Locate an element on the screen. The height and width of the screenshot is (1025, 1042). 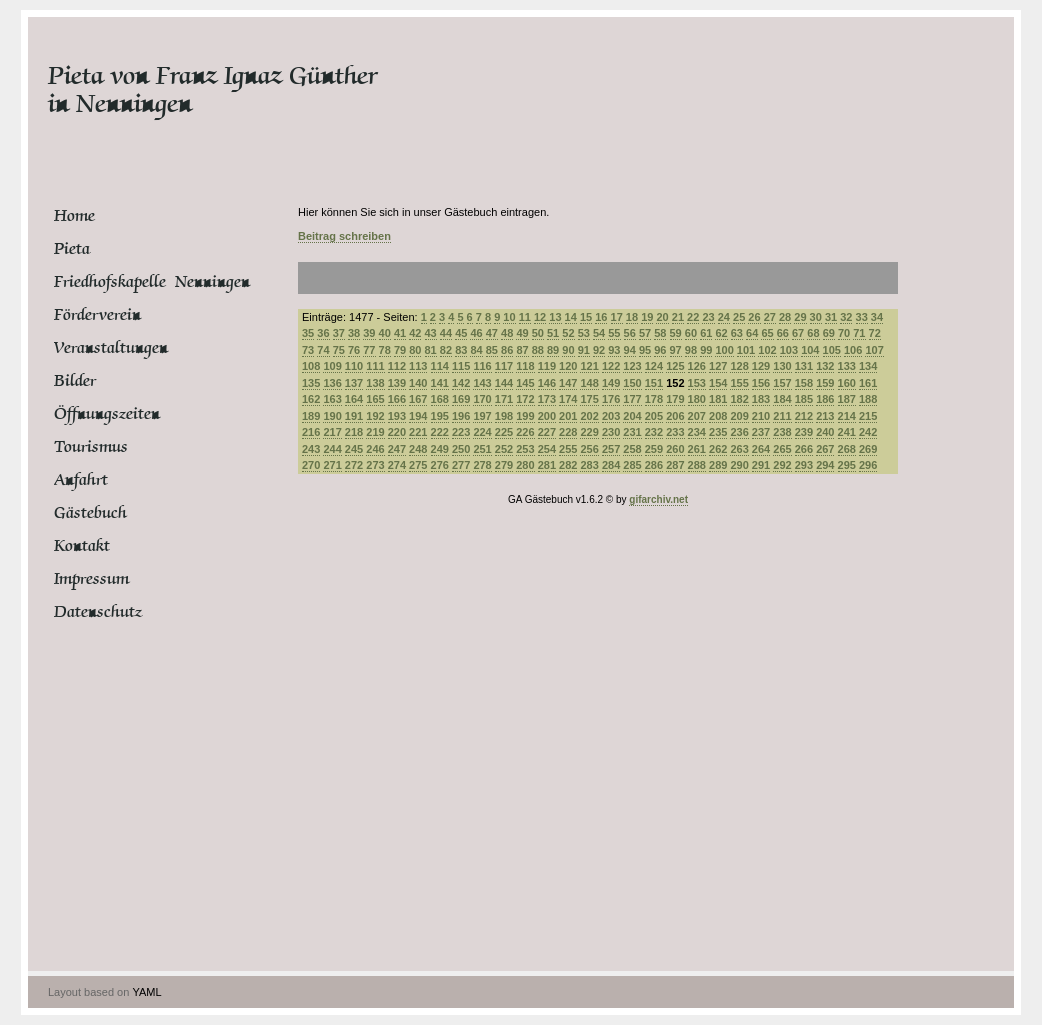
171 is located at coordinates (504, 399).